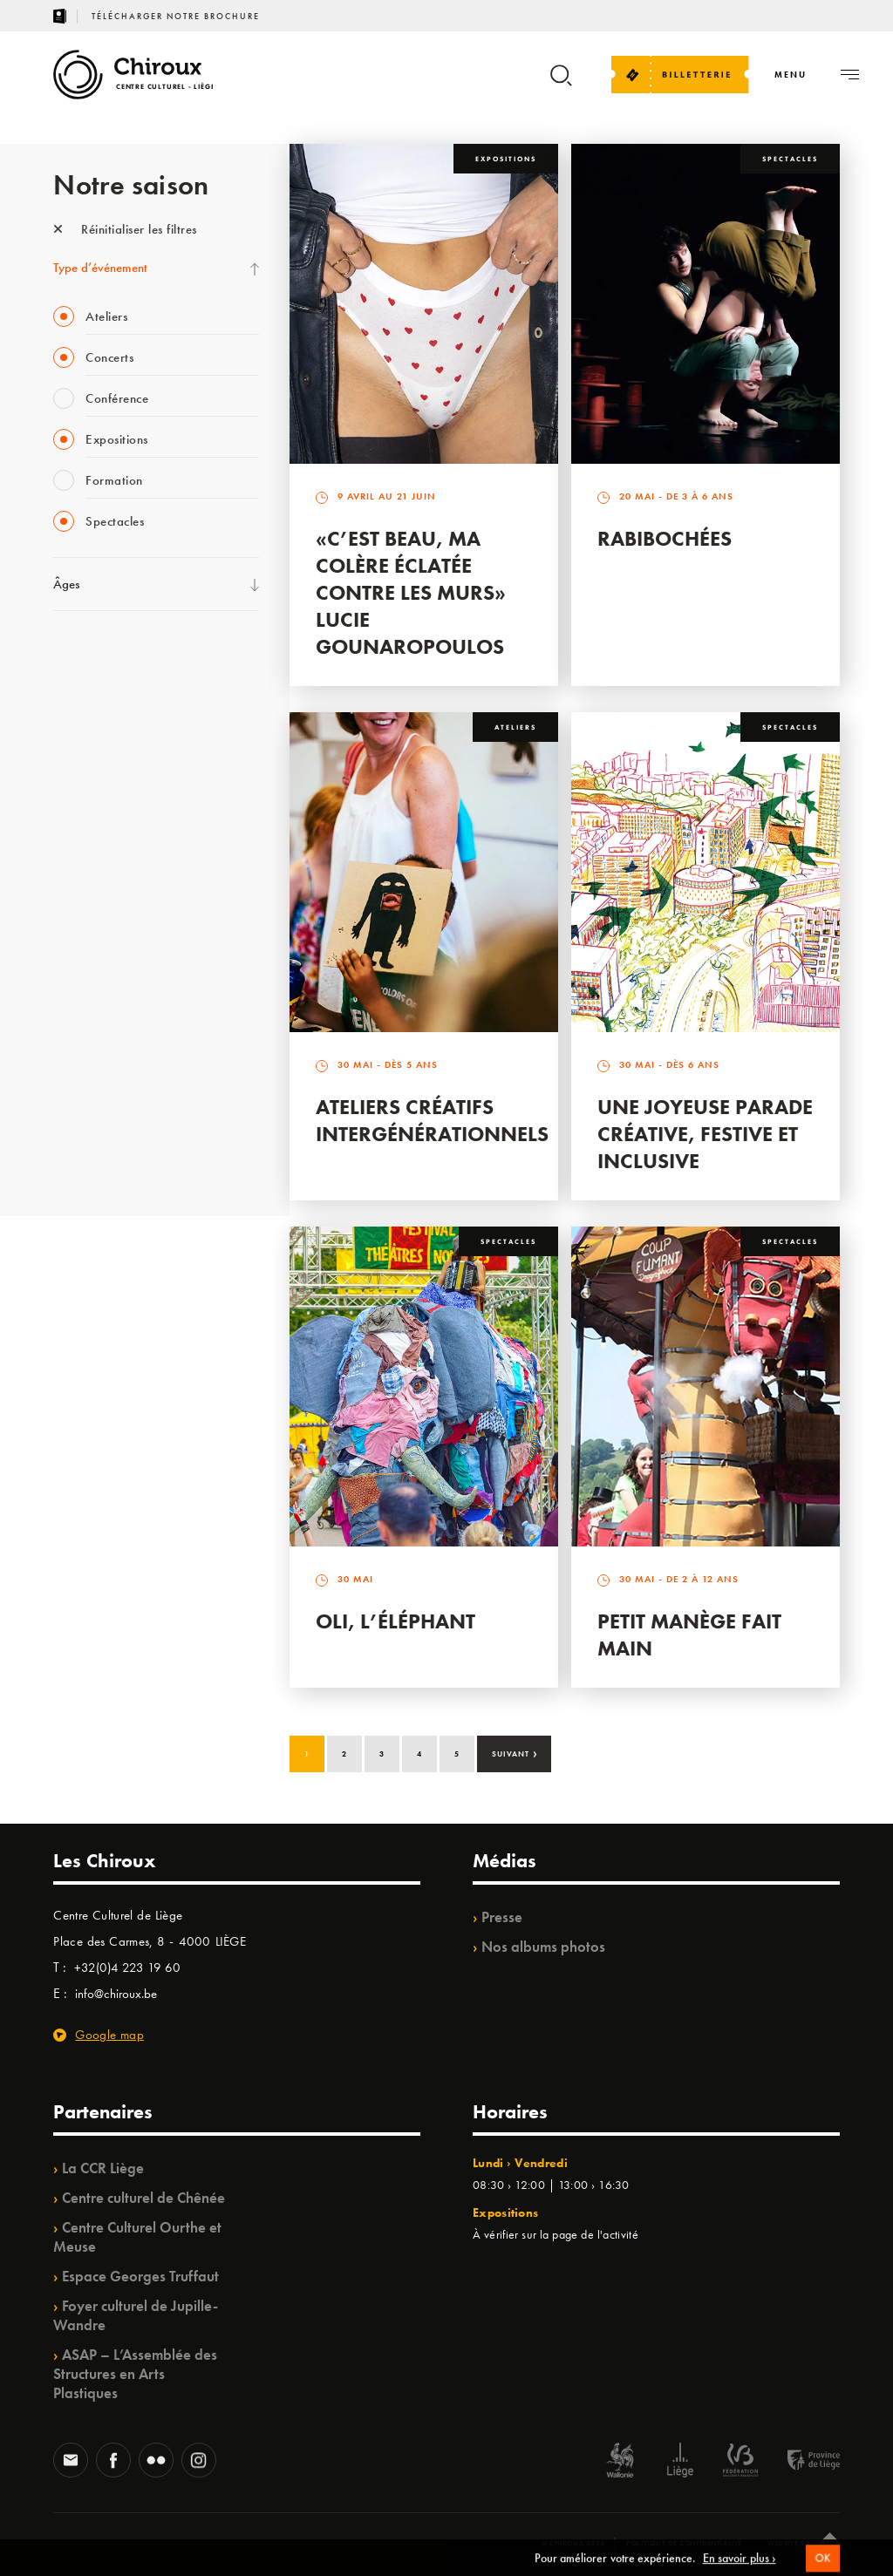 Image resolution: width=893 pixels, height=2576 pixels. What do you see at coordinates (61, 869) in the screenshot?
I see `BIP` at bounding box center [61, 869].